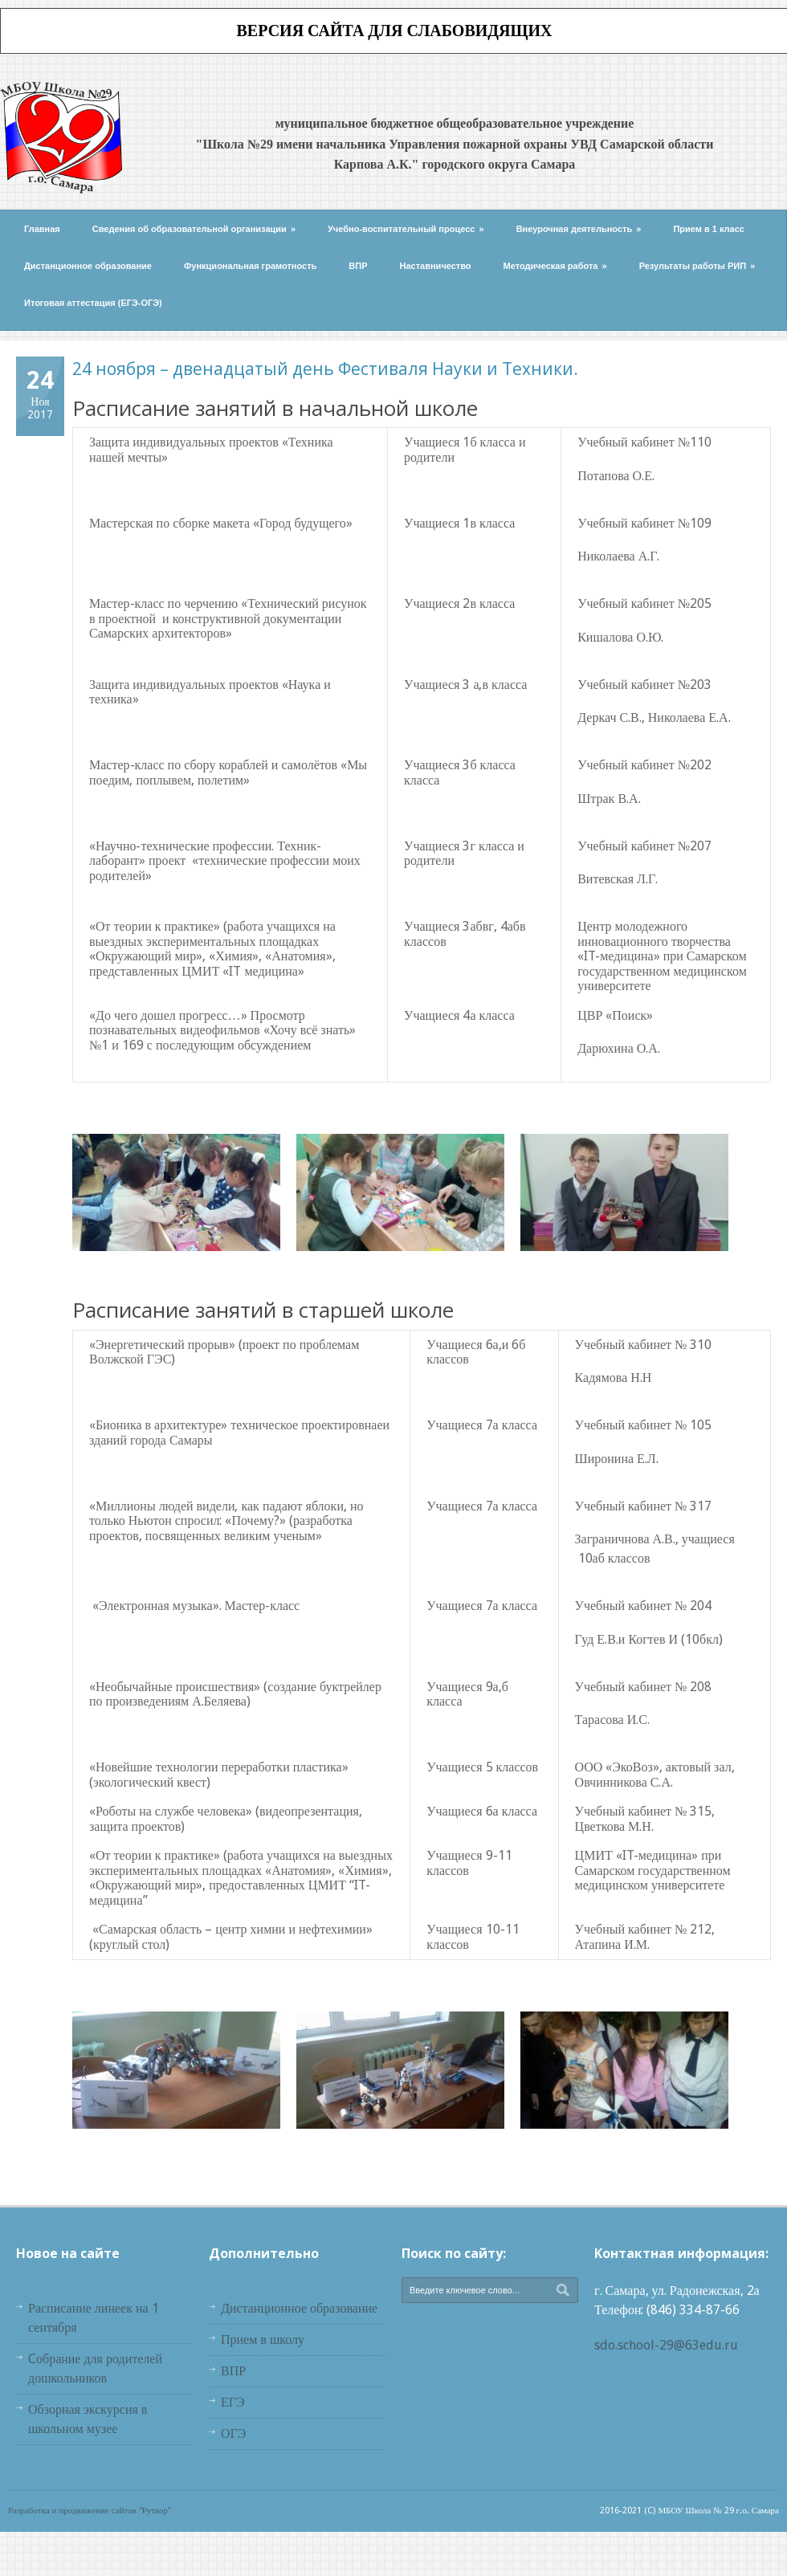 The height and width of the screenshot is (2576, 787). I want to click on Учебно-воспитательный процесс, so click(406, 229).